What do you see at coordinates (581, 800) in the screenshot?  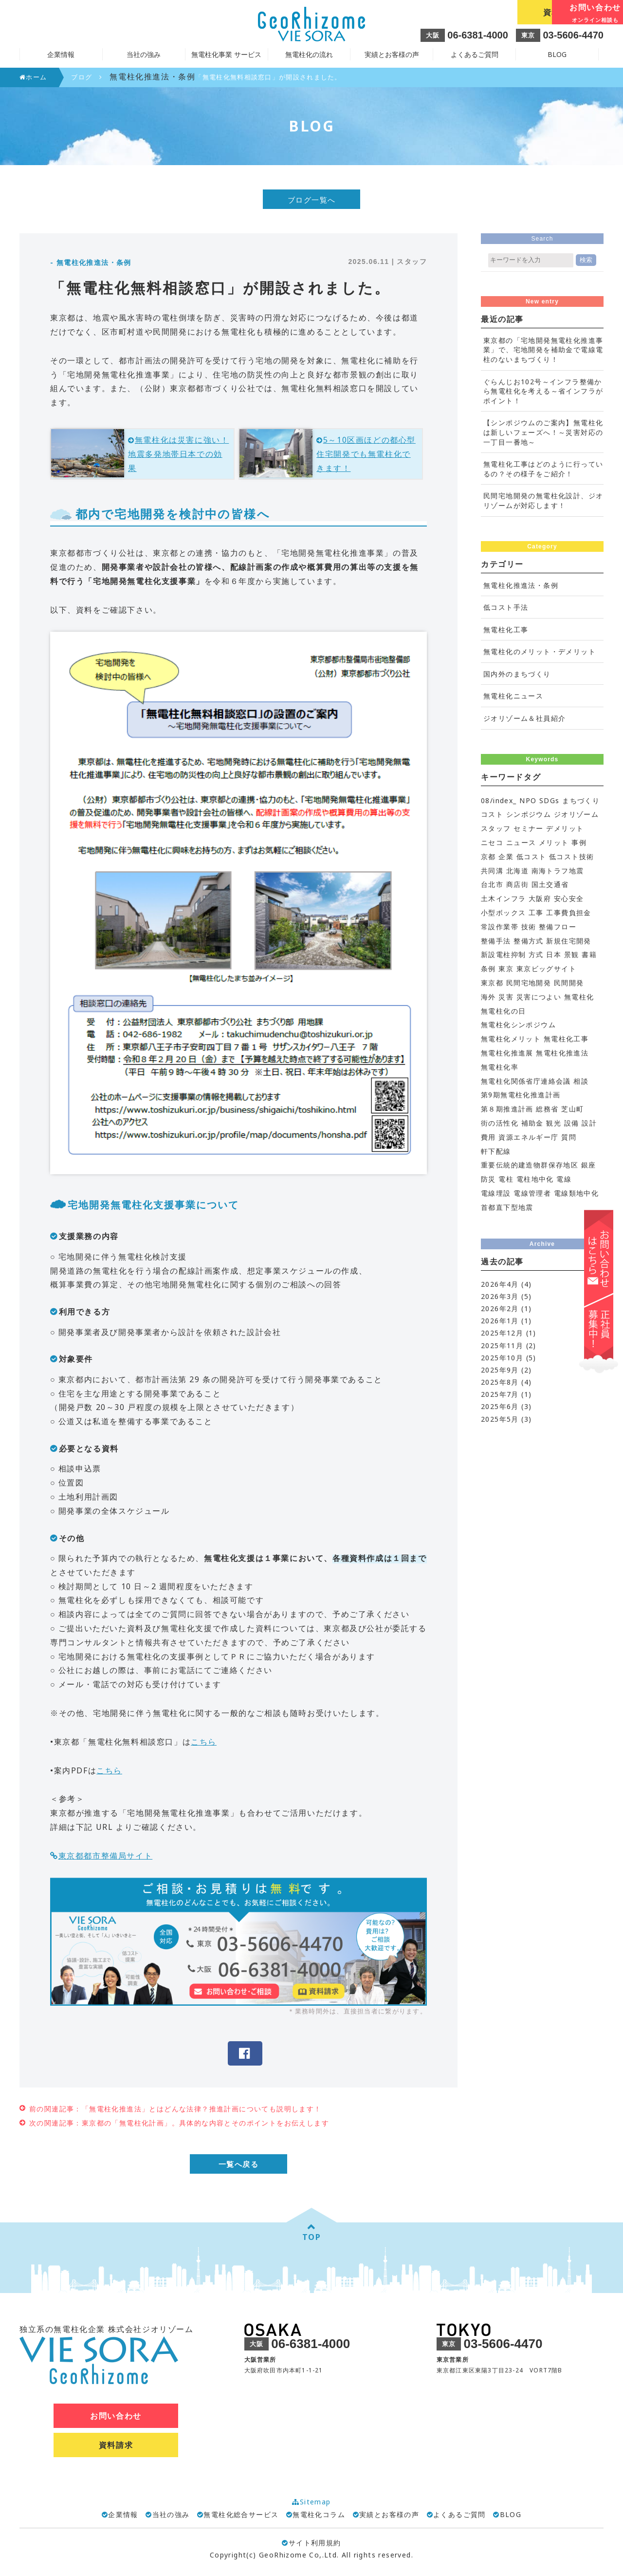 I see `まちづくり` at bounding box center [581, 800].